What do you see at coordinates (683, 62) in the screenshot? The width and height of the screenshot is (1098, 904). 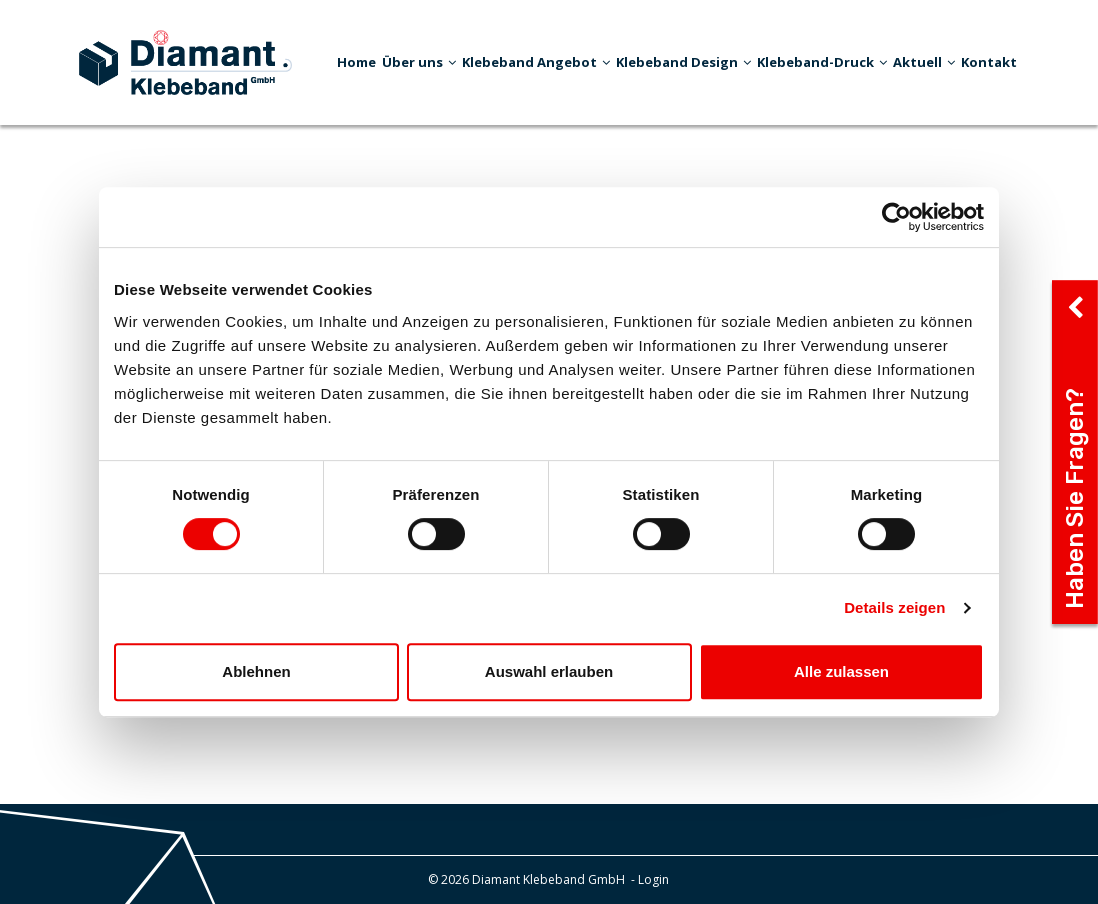 I see `Klebeband Design` at bounding box center [683, 62].